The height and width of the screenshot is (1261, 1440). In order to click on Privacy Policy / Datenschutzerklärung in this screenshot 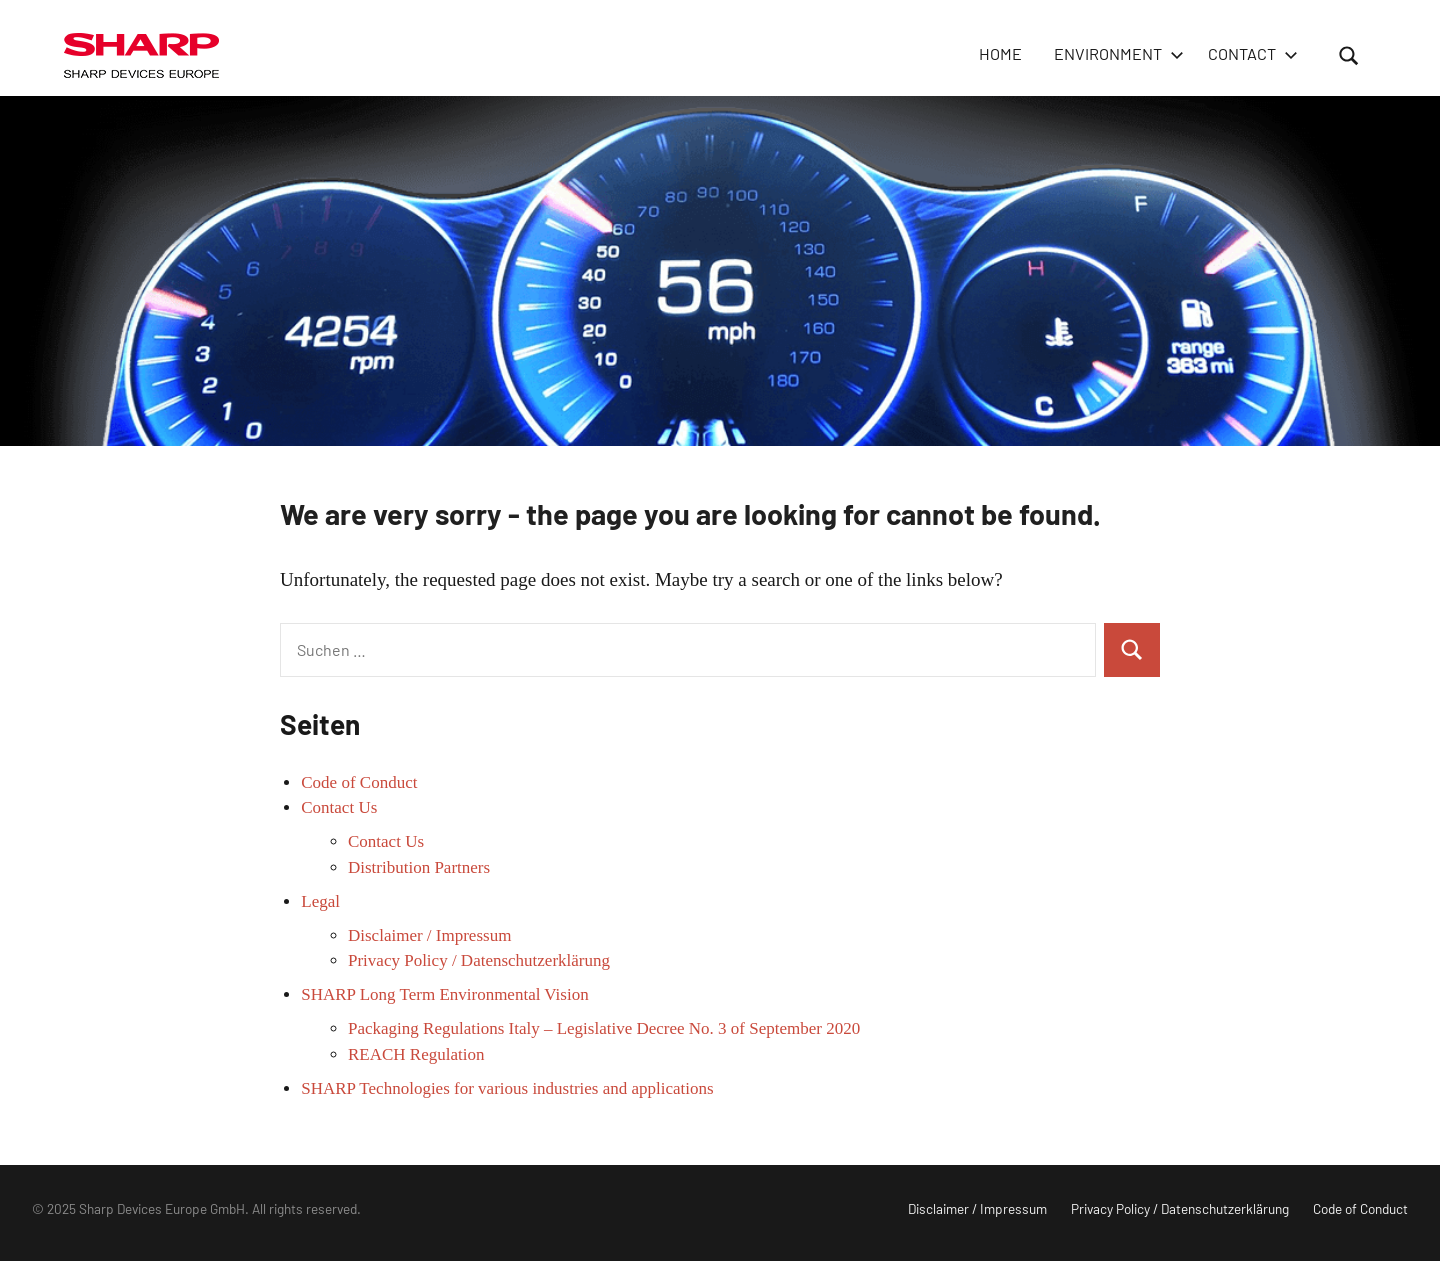, I will do `click(479, 960)`.